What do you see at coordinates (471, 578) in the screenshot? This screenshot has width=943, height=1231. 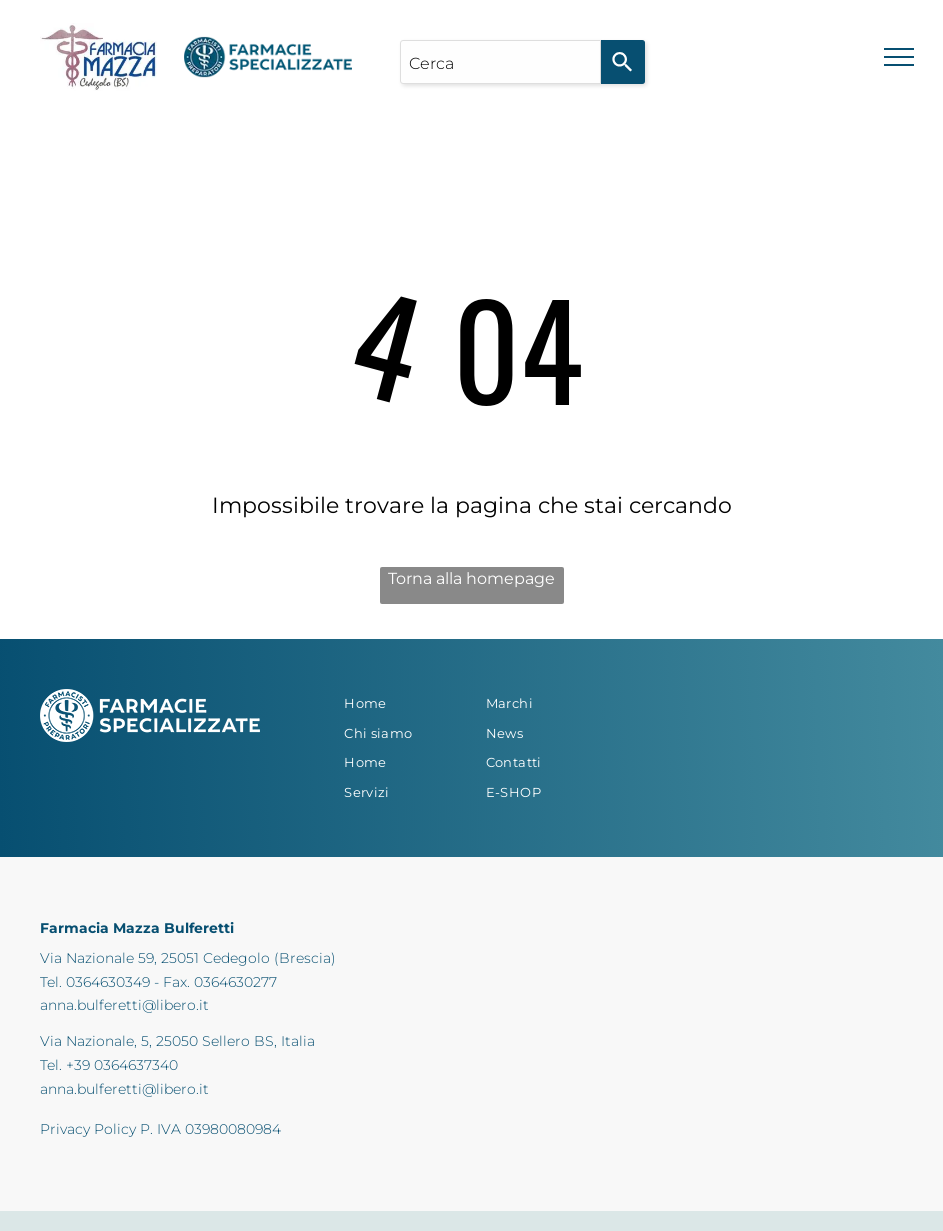 I see `Torna alla homepage` at bounding box center [471, 578].